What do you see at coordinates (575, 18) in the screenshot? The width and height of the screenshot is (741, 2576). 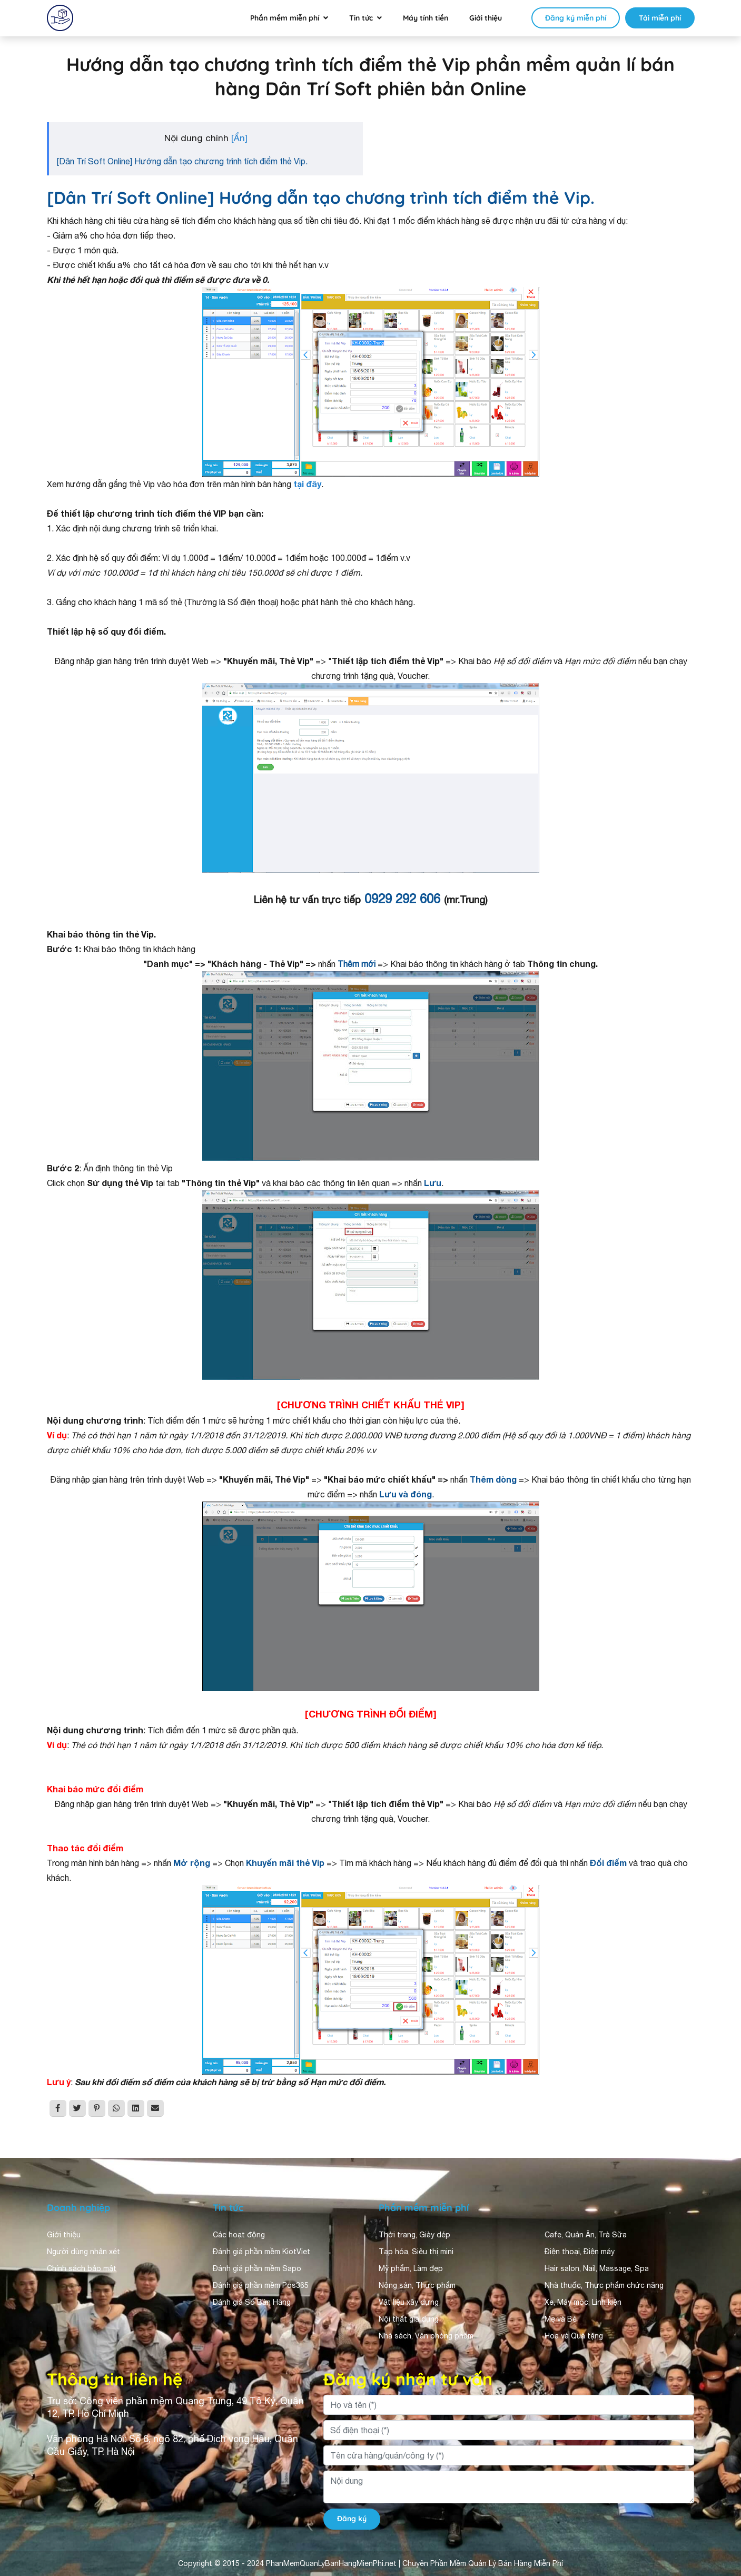 I see `Đăng ký miễn phí` at bounding box center [575, 18].